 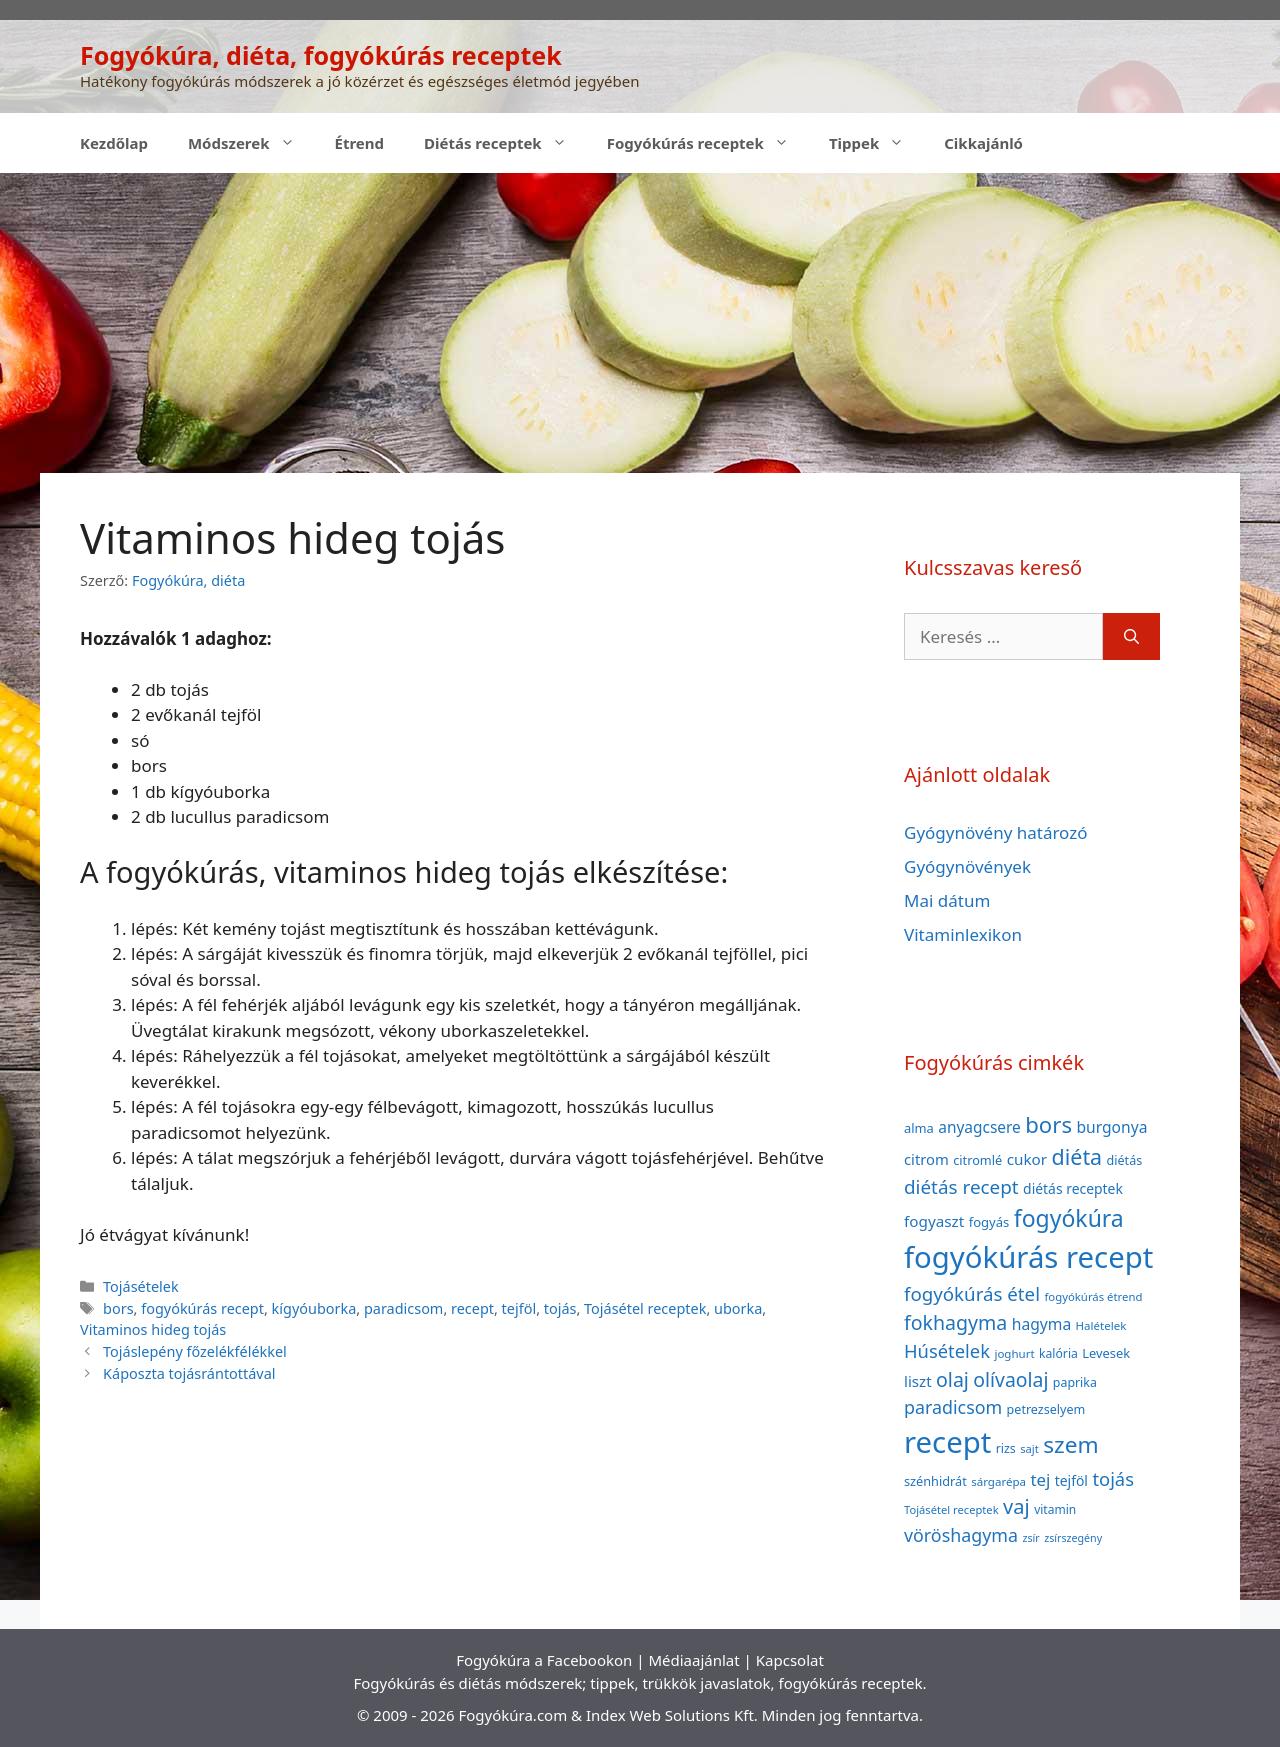 I want to click on tojás, so click(x=560, y=1308).